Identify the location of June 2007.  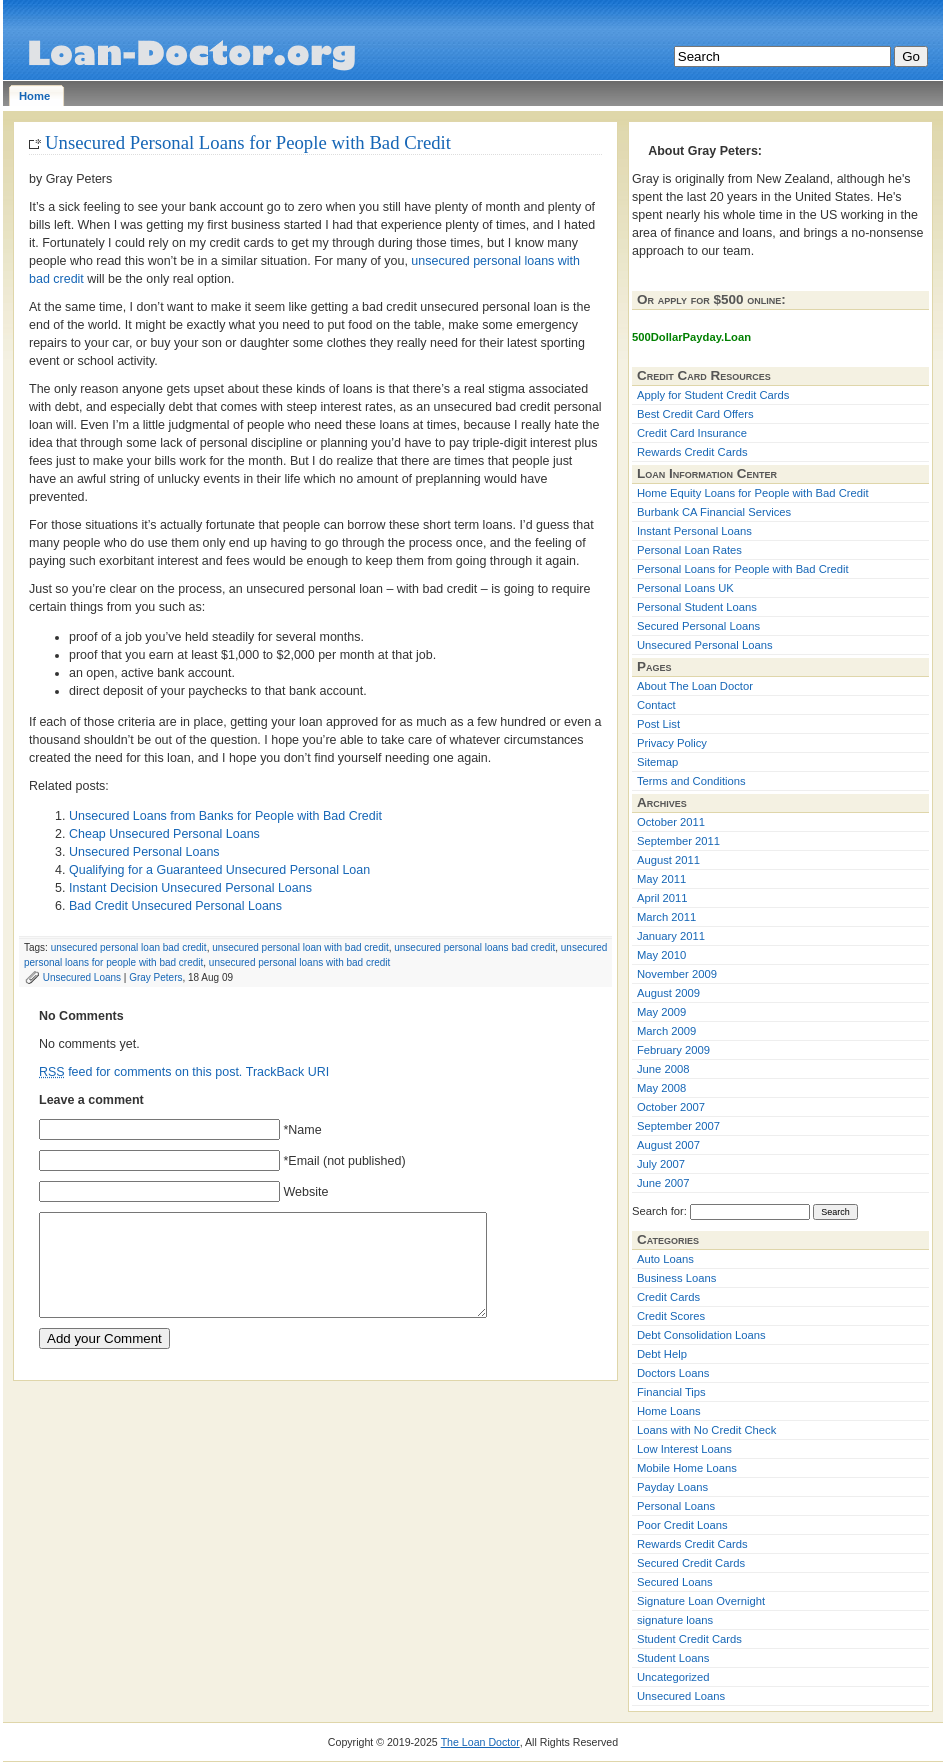
(663, 1183).